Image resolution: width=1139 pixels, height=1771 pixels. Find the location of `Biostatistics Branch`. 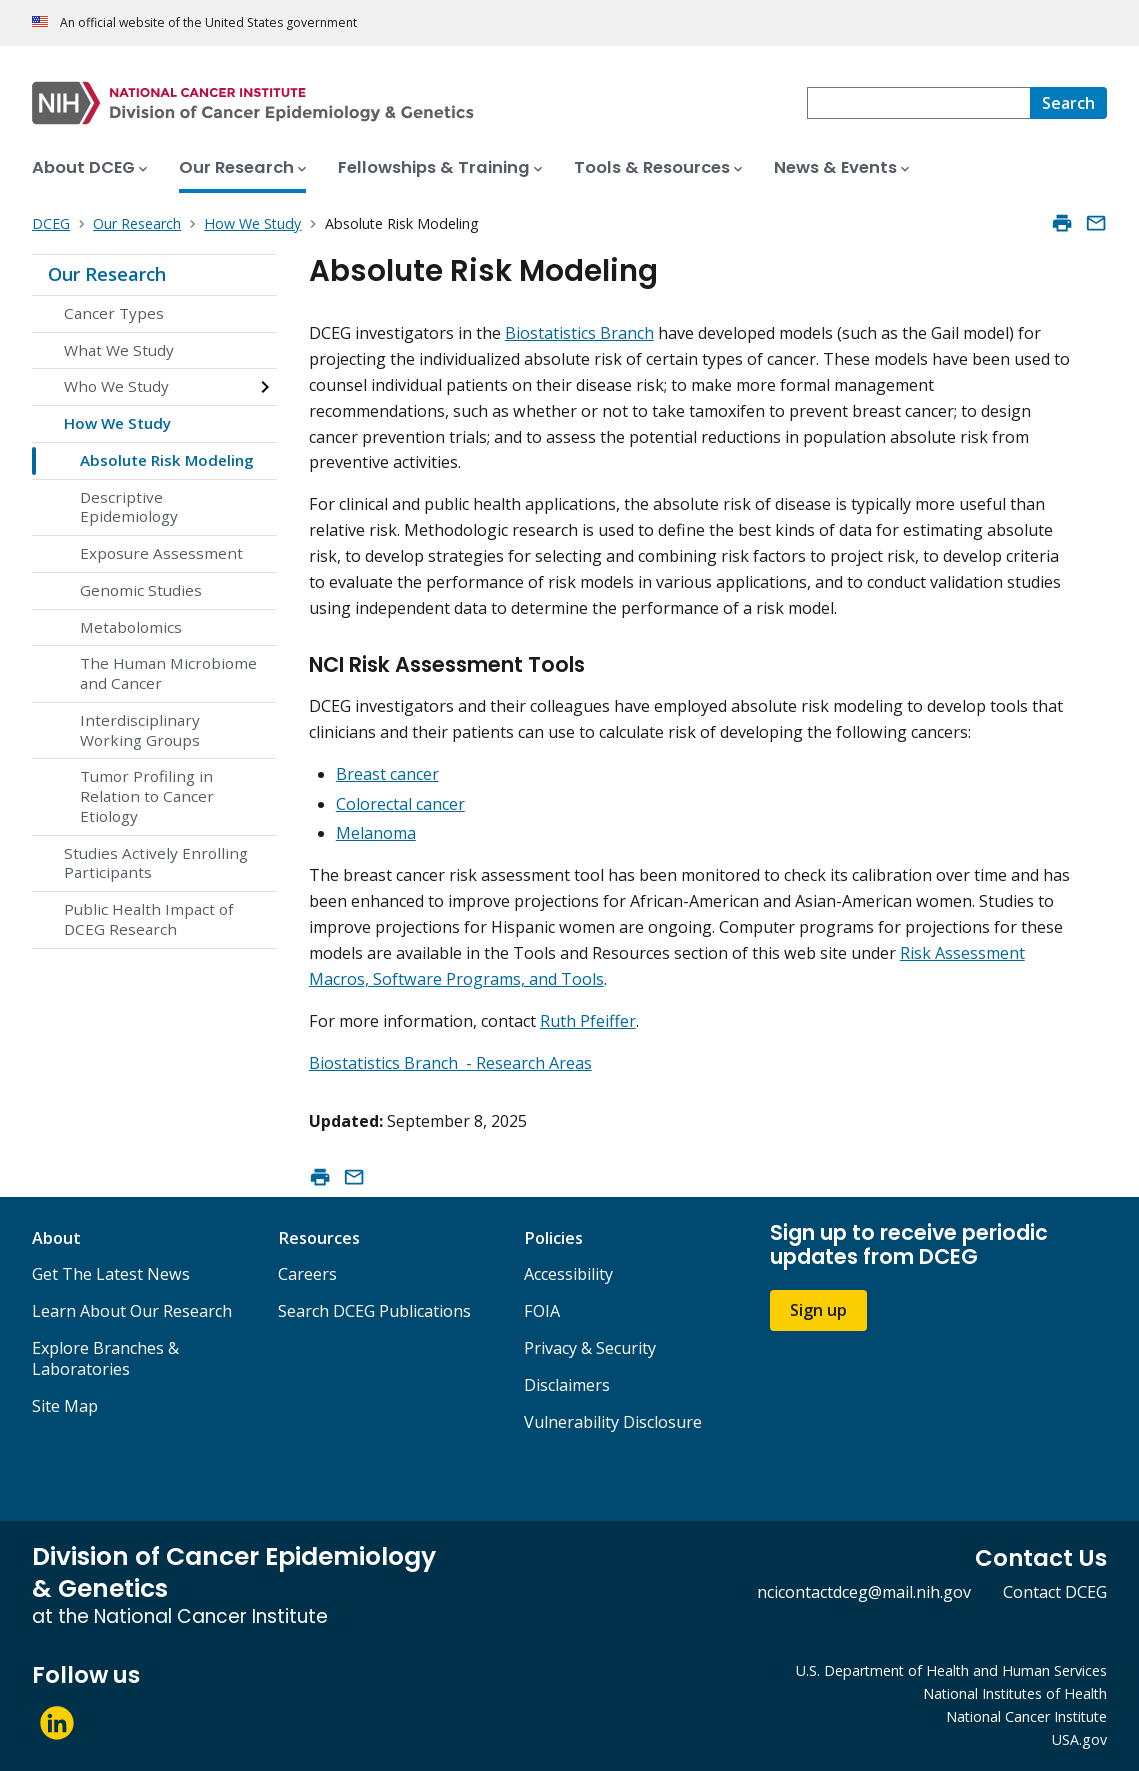

Biostatistics Branch is located at coordinates (579, 333).